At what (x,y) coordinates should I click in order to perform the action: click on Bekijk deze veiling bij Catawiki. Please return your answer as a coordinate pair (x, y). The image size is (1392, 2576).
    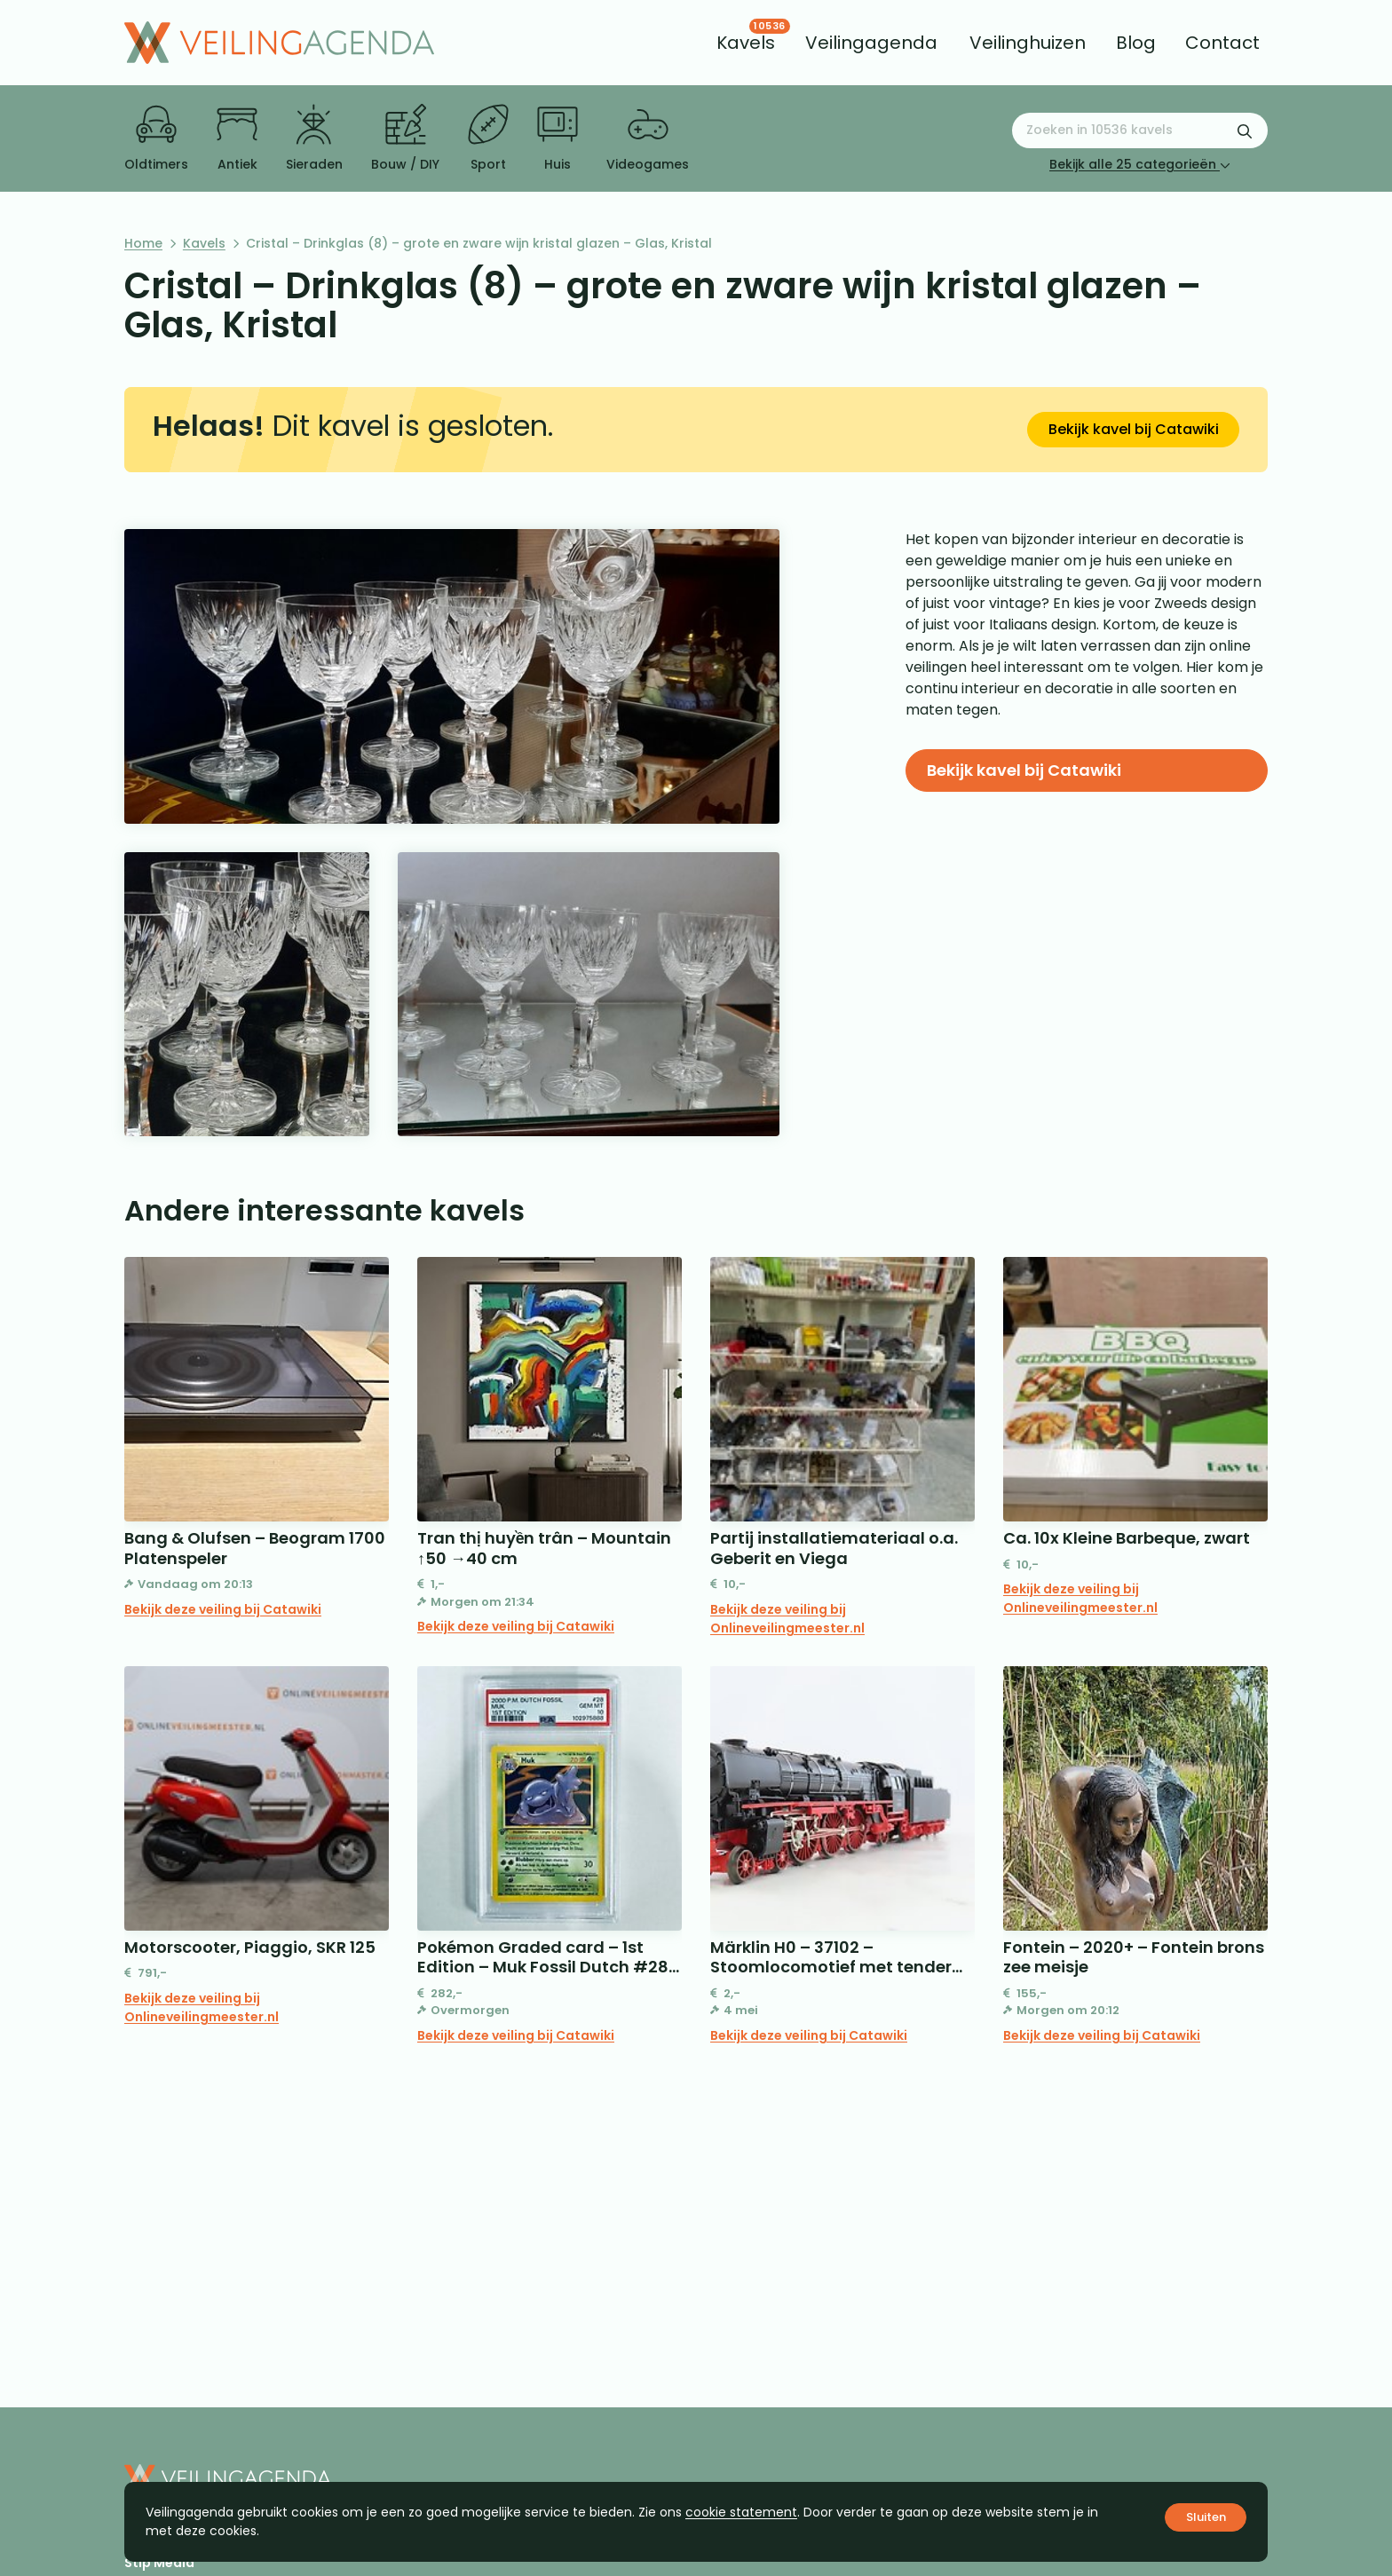
    Looking at the image, I should click on (222, 1609).